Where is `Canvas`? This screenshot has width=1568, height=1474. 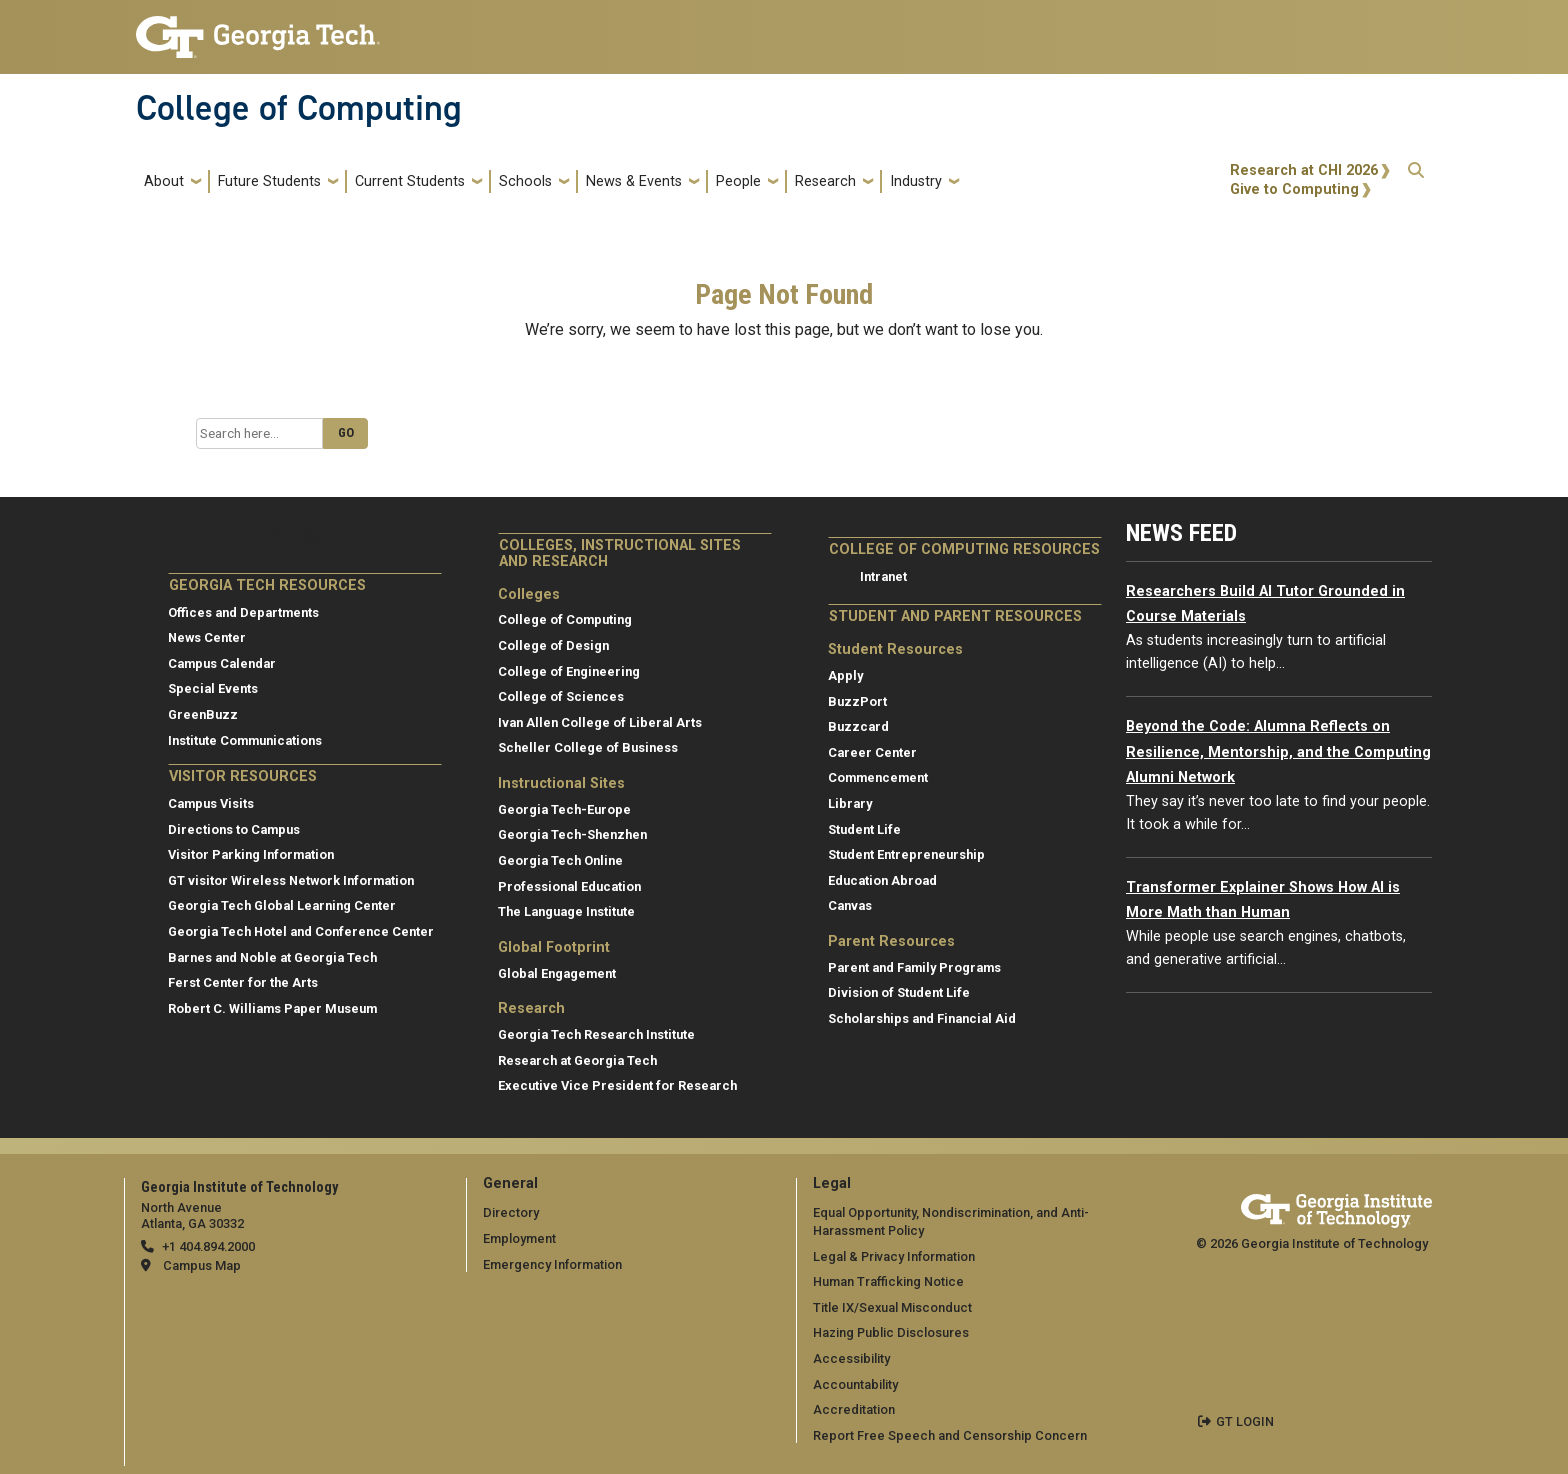 Canvas is located at coordinates (850, 905).